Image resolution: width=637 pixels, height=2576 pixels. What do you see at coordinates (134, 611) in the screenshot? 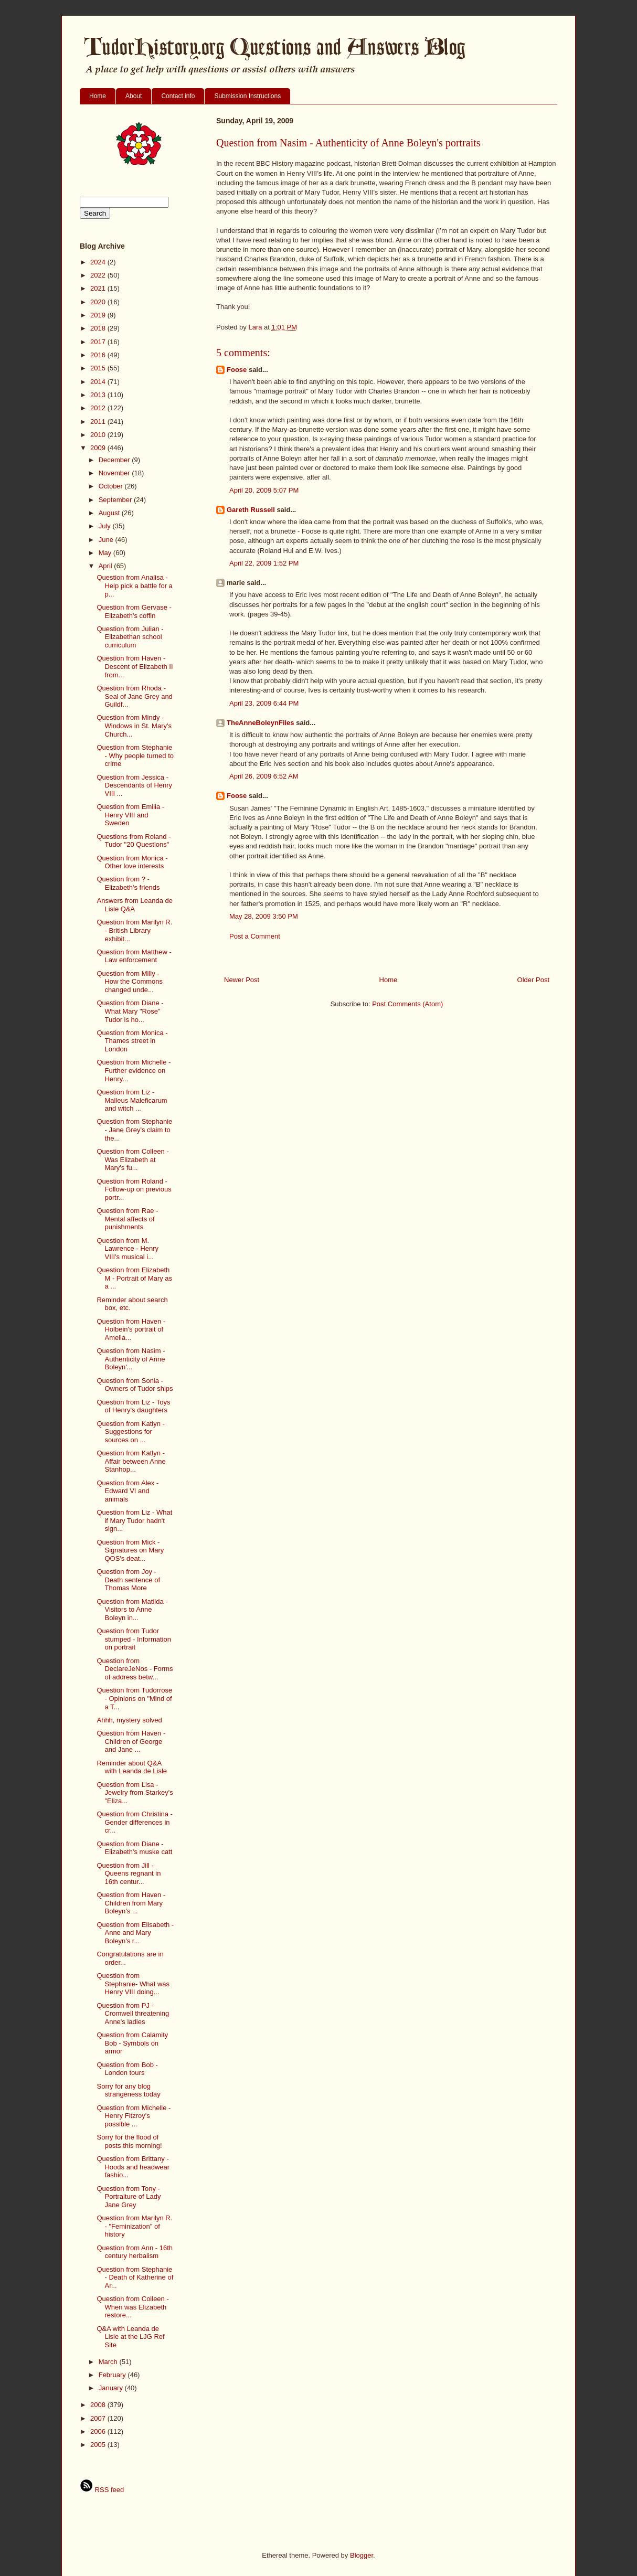
I see `Question from Gervase - Elizabeth's coffin` at bounding box center [134, 611].